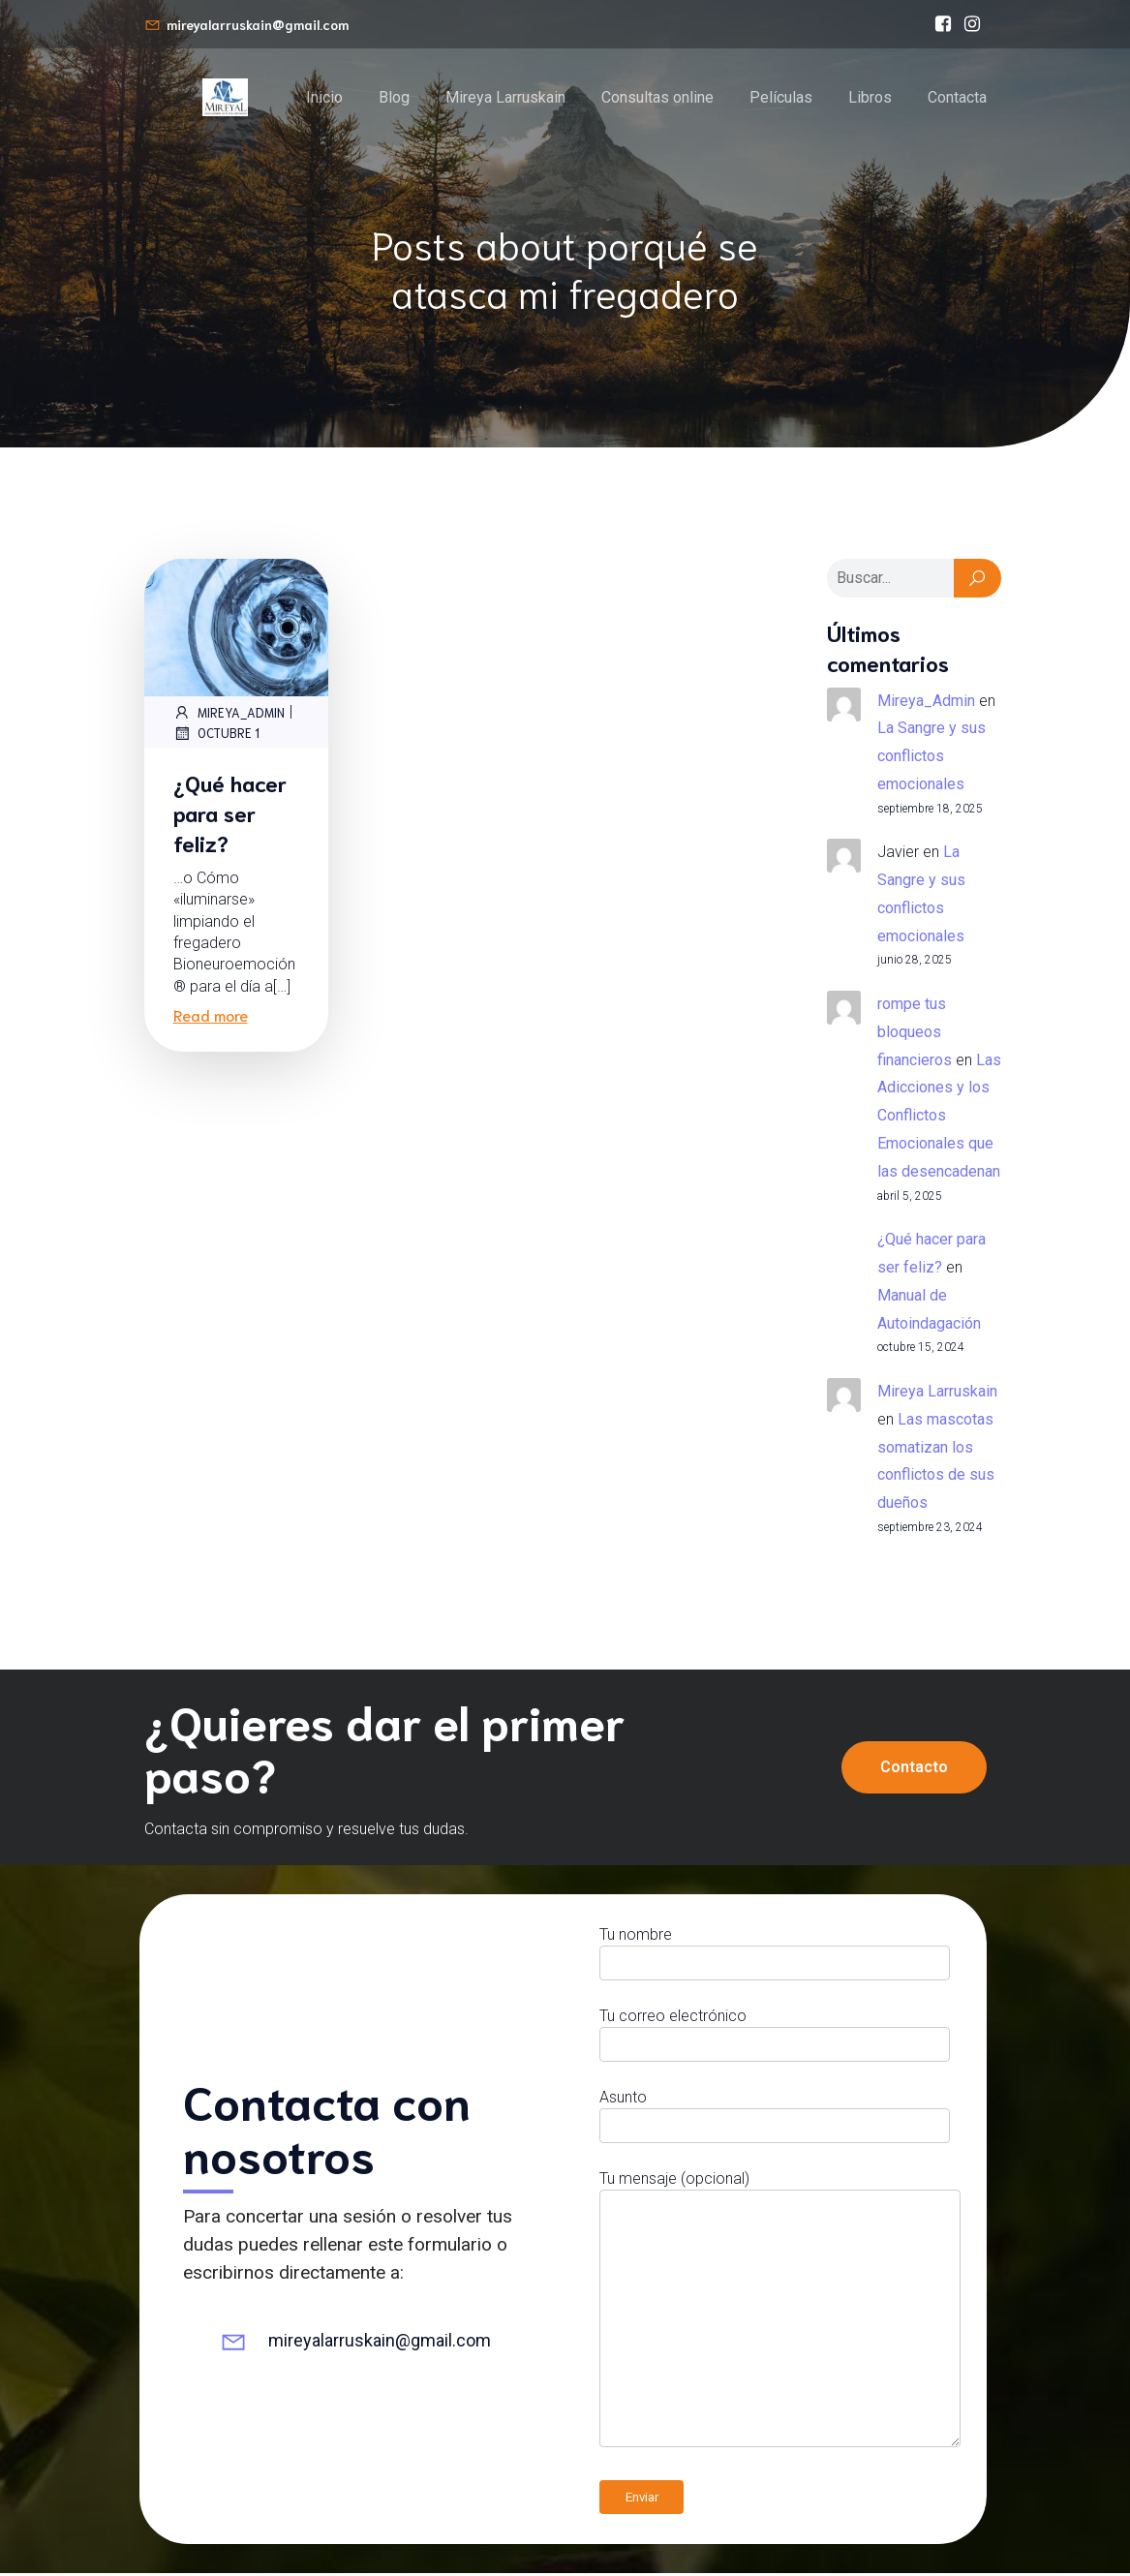 The width and height of the screenshot is (1130, 2576). Describe the element at coordinates (957, 98) in the screenshot. I see `Contacta` at that location.